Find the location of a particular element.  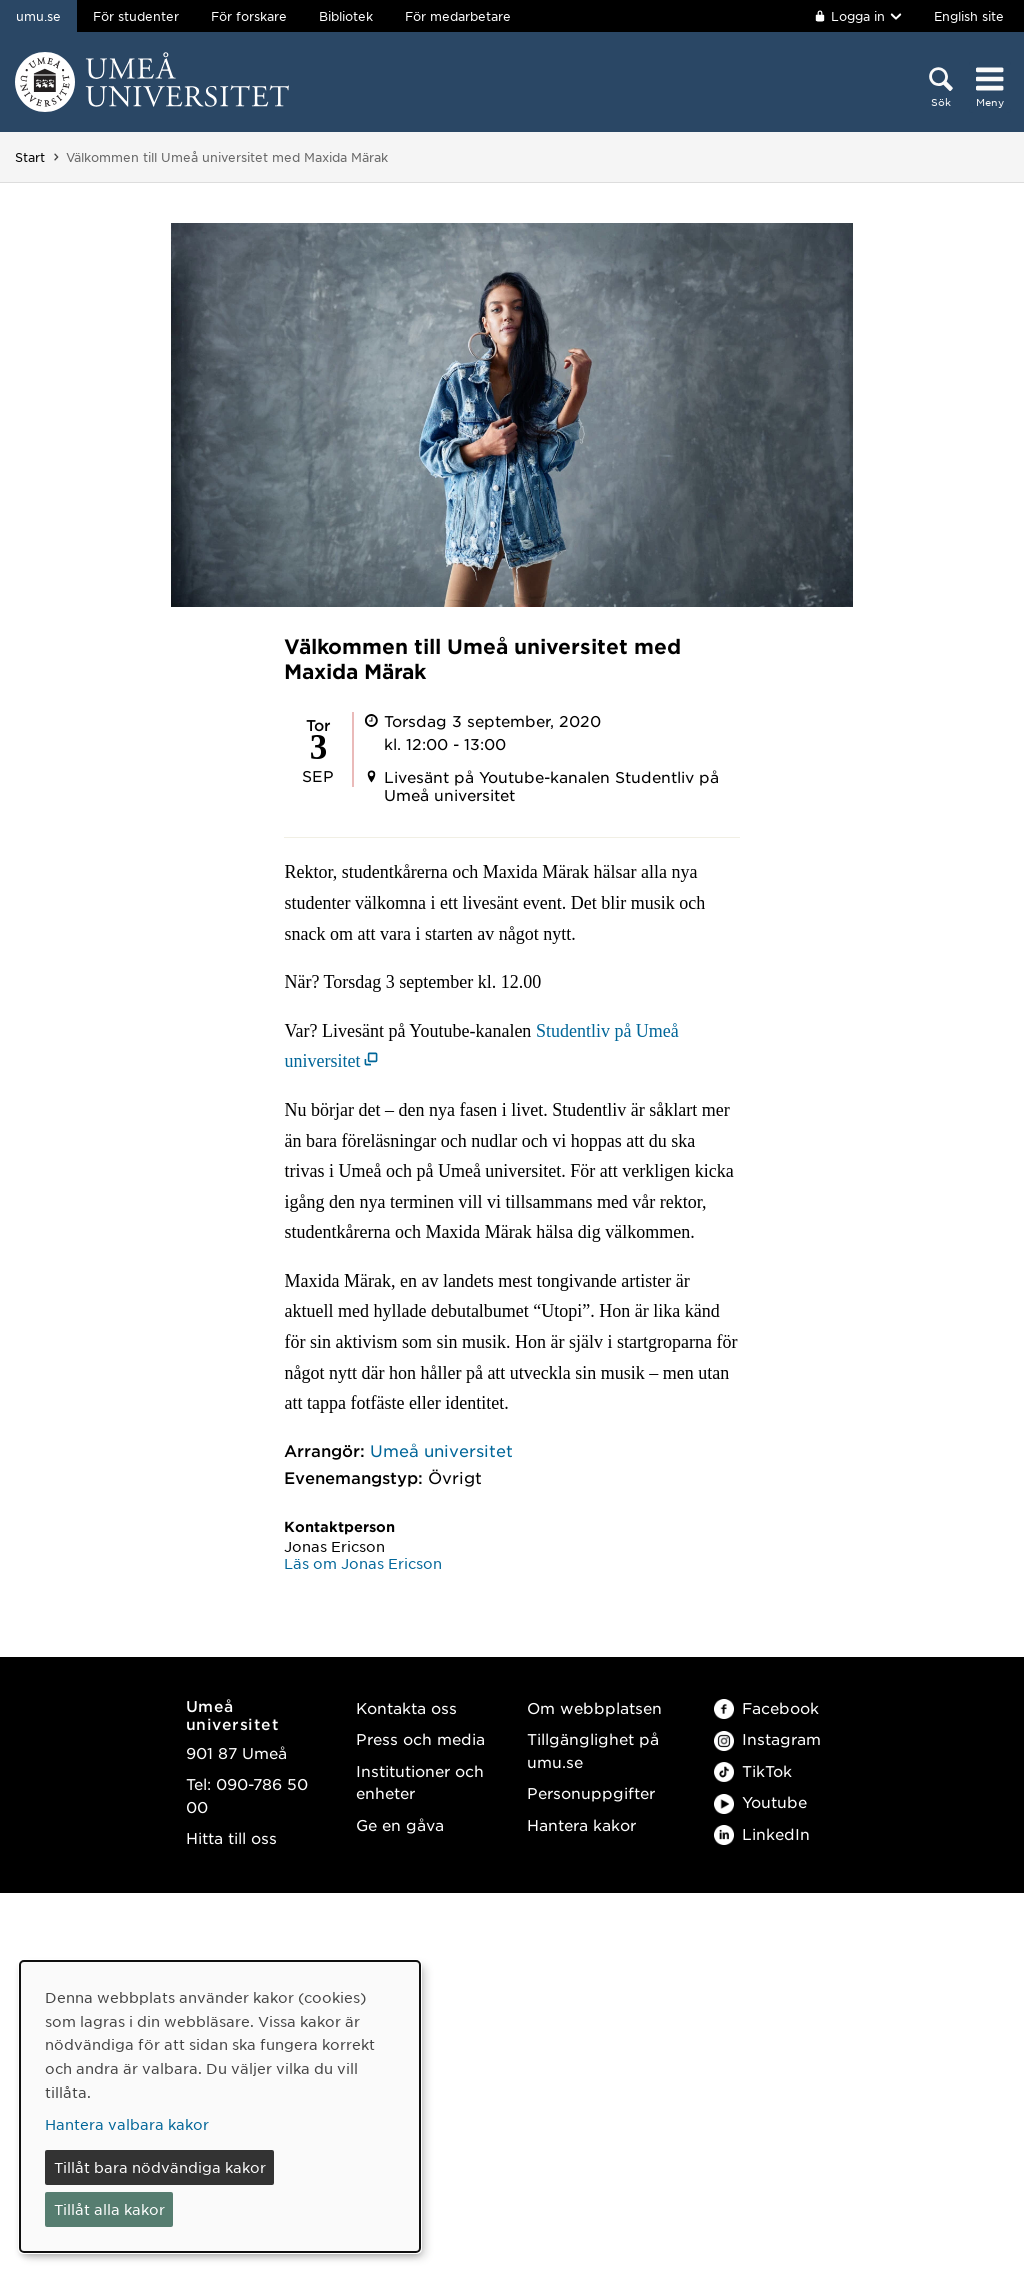

Ge en gåva is located at coordinates (400, 1824).